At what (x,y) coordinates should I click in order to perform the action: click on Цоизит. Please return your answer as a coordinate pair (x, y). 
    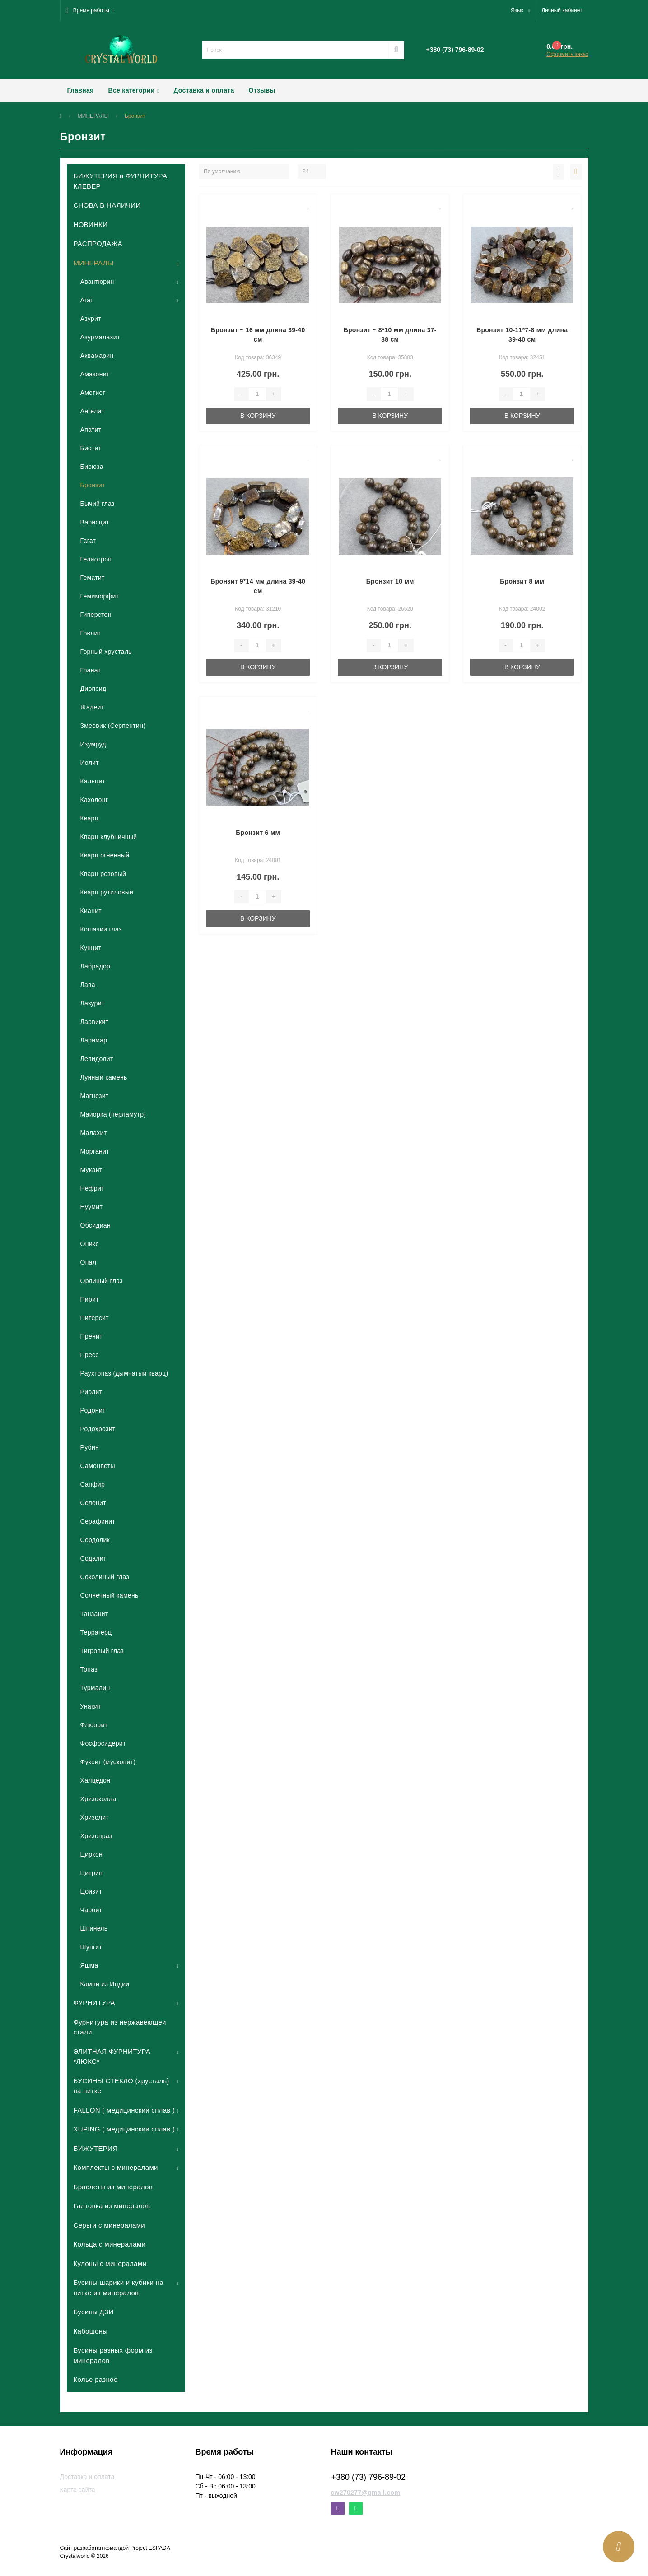
    Looking at the image, I should click on (91, 1891).